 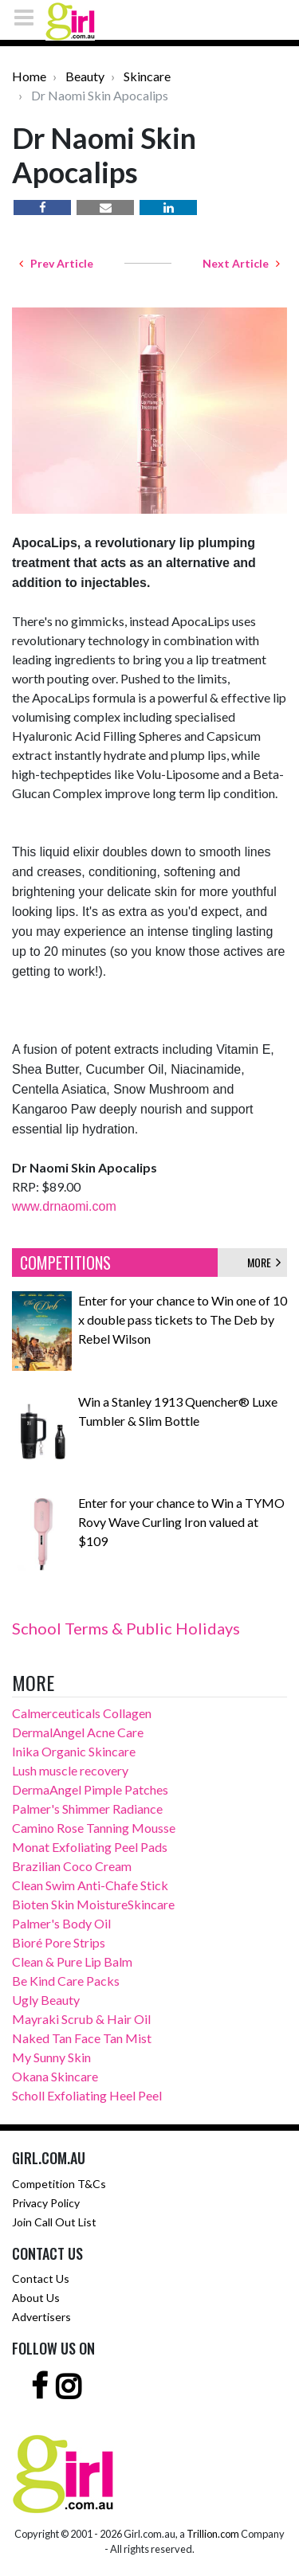 What do you see at coordinates (81, 2038) in the screenshot?
I see `Naked Tan Face Tan Mist` at bounding box center [81, 2038].